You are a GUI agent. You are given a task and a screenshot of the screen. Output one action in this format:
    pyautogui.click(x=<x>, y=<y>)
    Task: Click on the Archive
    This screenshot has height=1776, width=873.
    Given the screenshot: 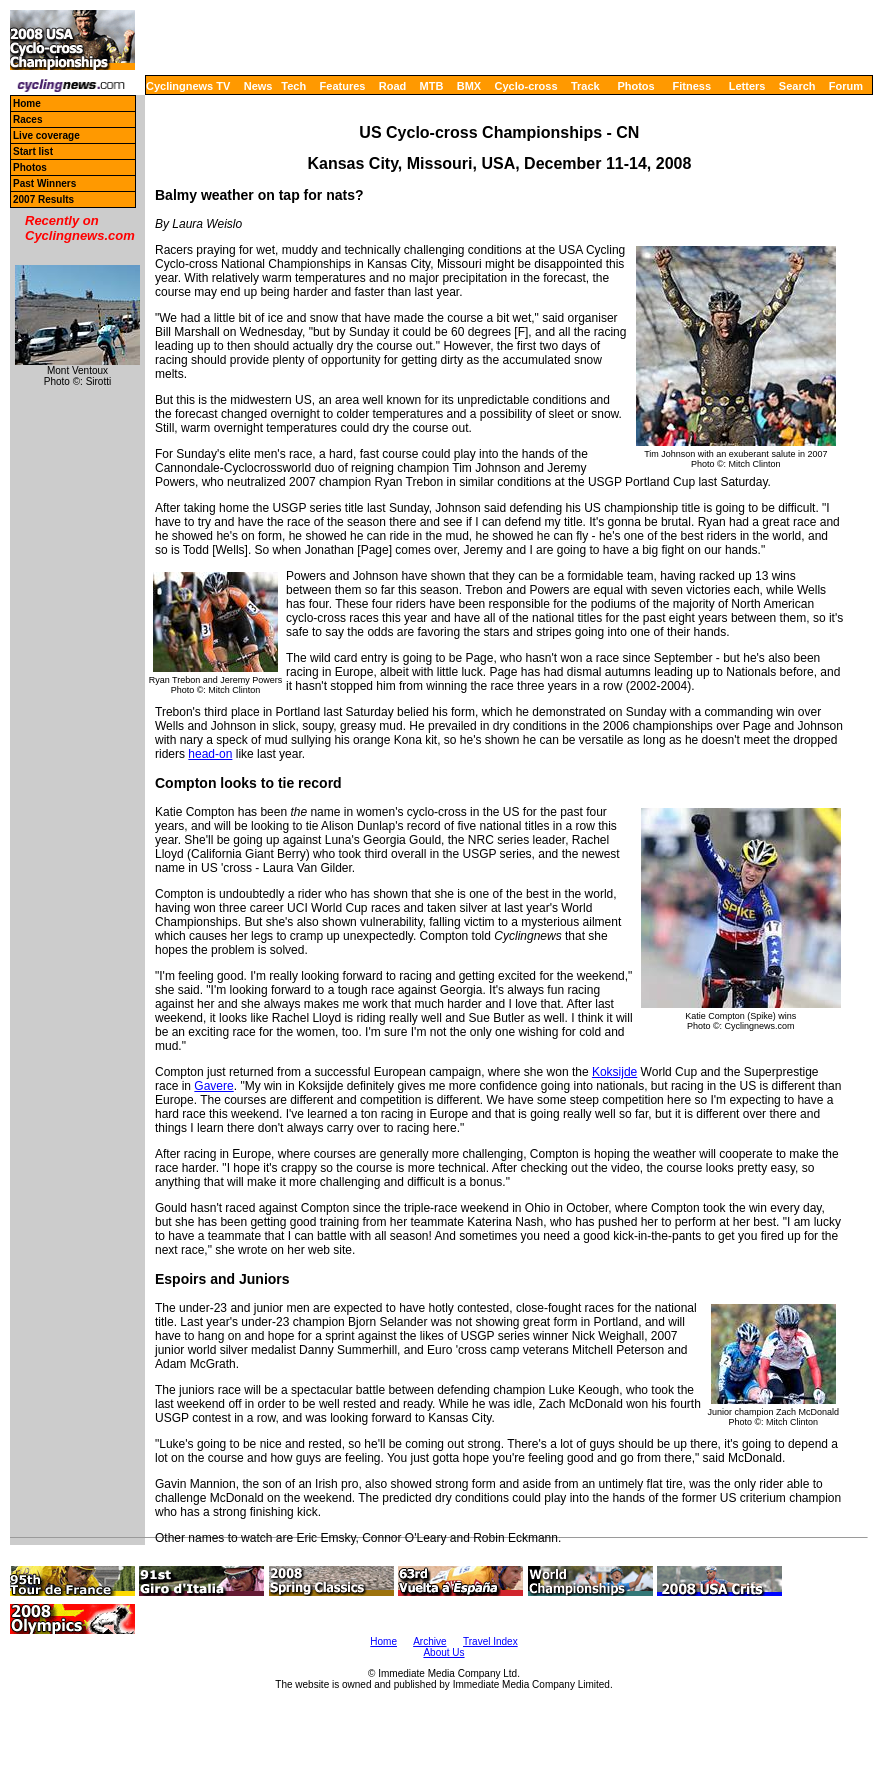 What is the action you would take?
    pyautogui.click(x=429, y=1641)
    